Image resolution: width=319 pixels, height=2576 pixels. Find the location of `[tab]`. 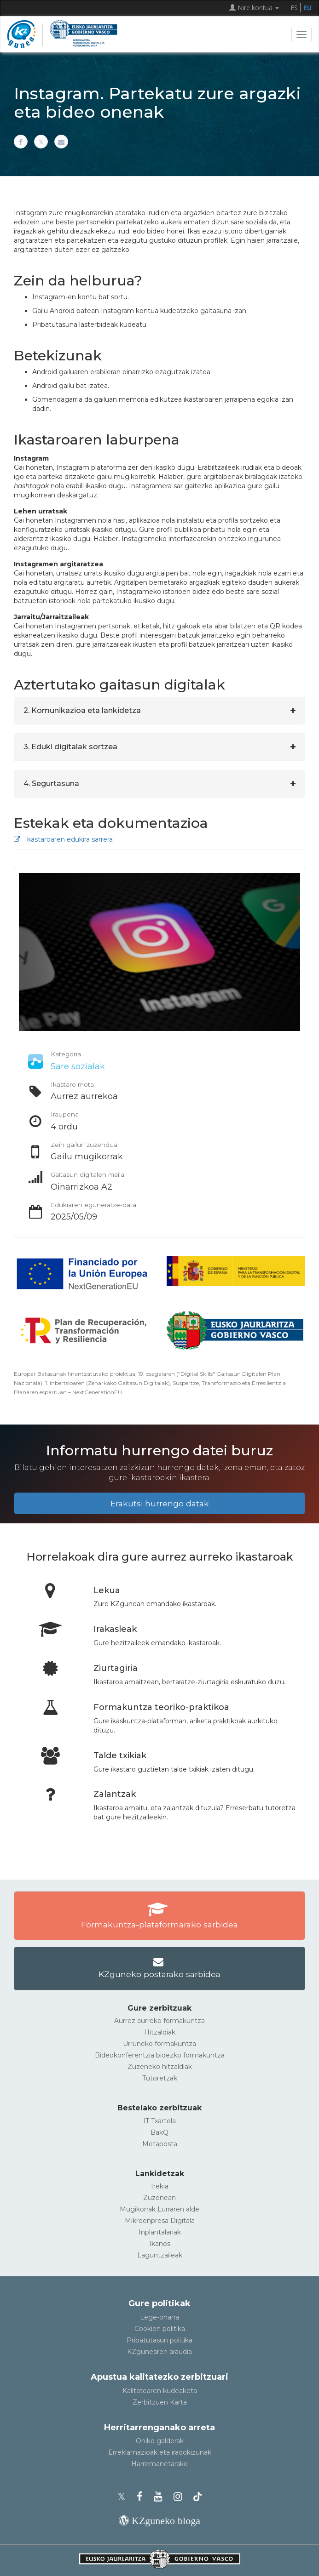

[tab] is located at coordinates (159, 710).